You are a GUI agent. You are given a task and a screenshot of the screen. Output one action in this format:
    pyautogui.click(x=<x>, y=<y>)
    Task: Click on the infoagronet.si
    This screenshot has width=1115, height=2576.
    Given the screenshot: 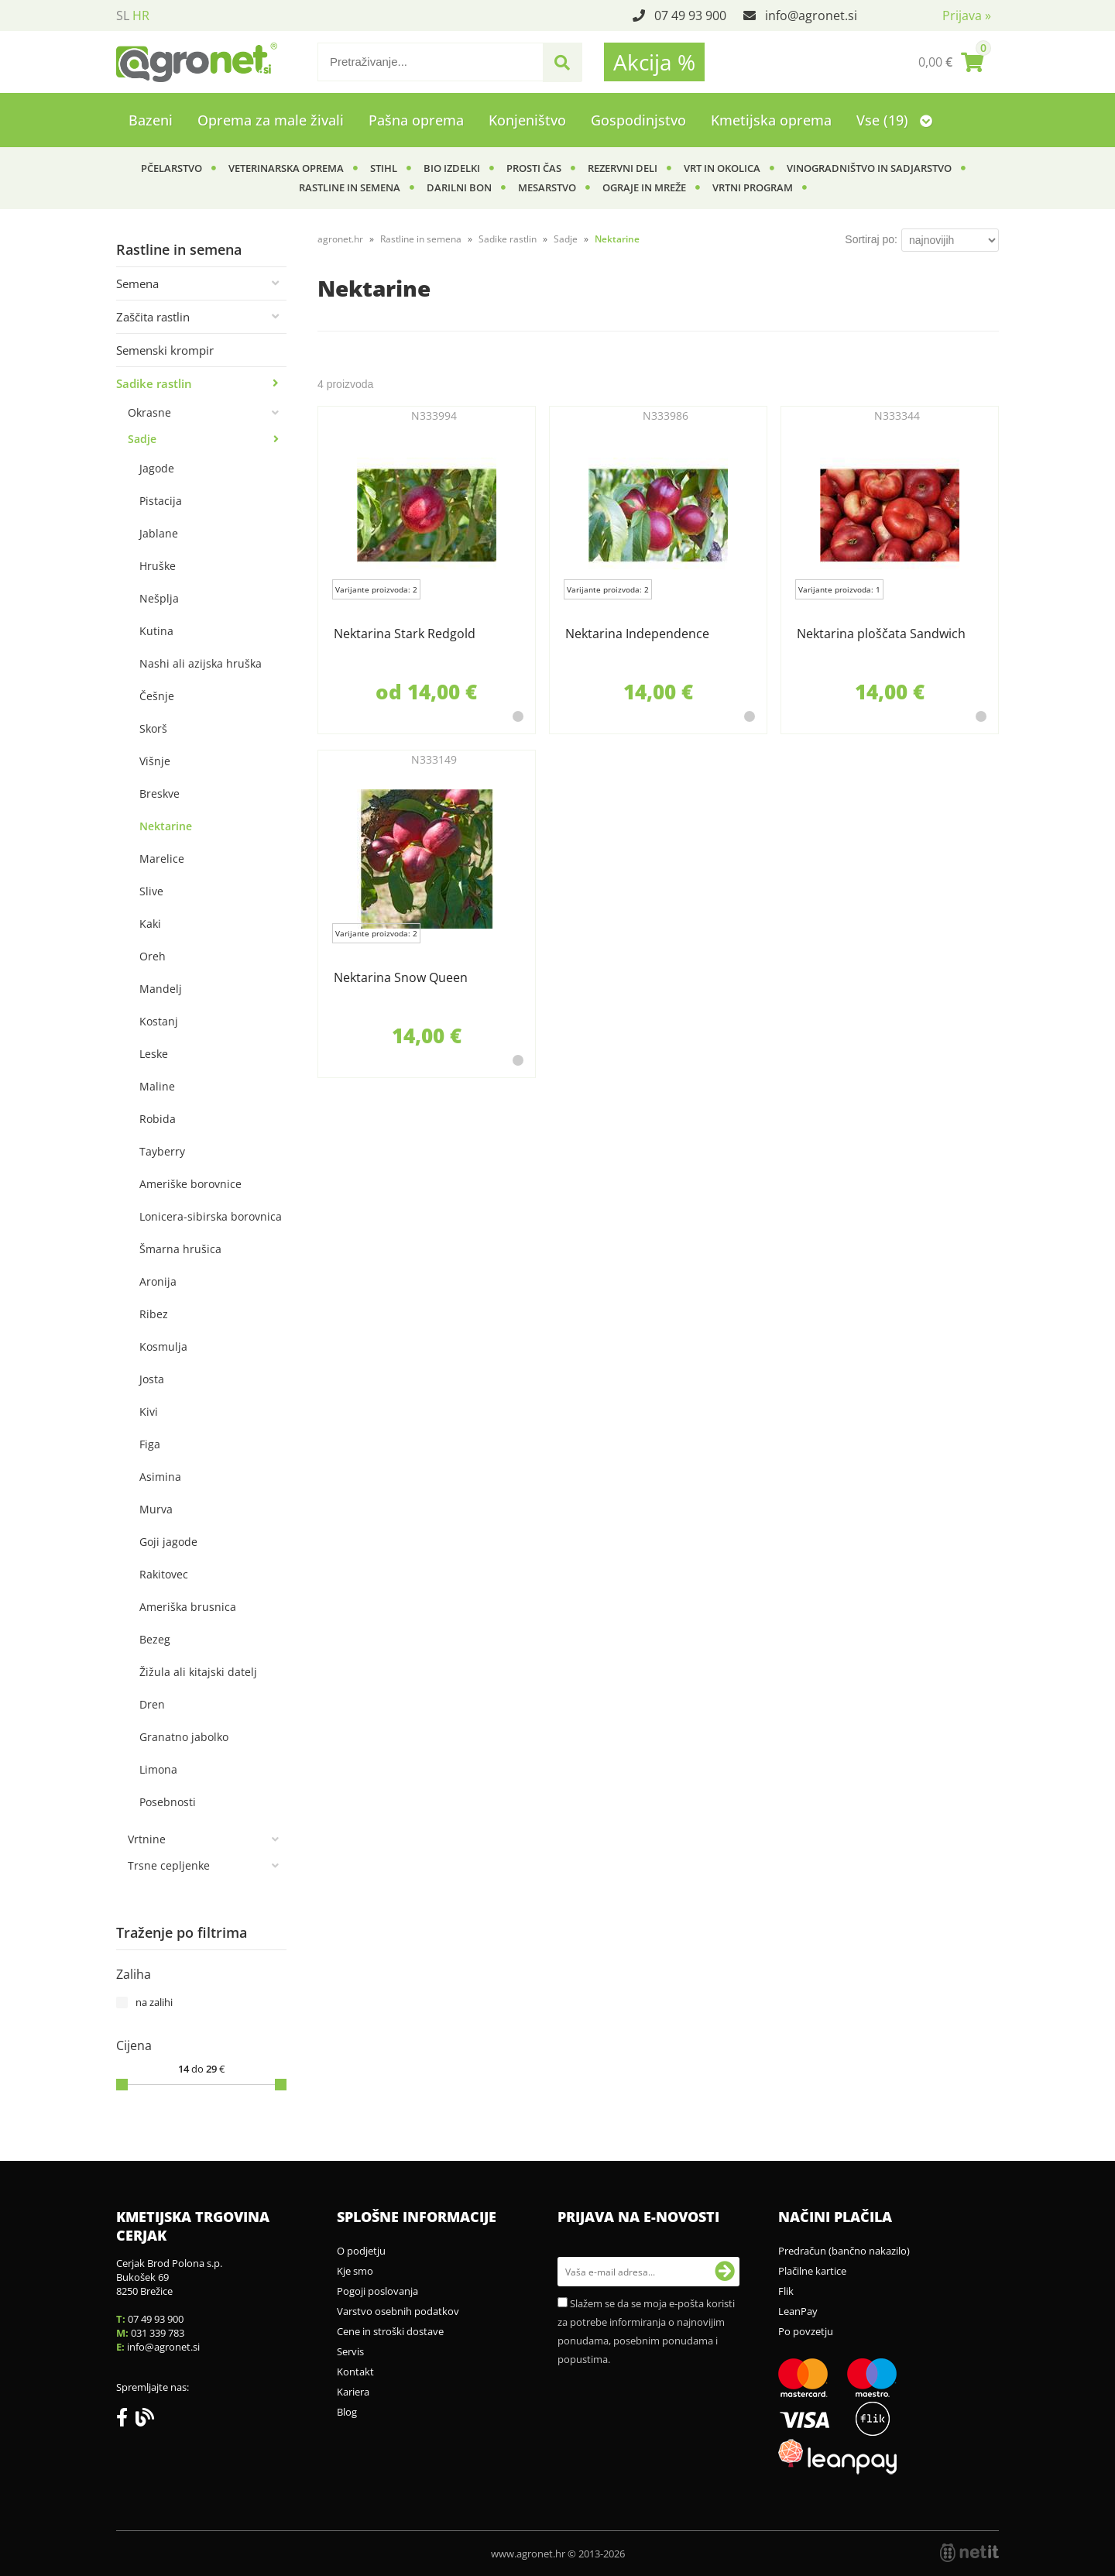 What is the action you would take?
    pyautogui.click(x=811, y=15)
    